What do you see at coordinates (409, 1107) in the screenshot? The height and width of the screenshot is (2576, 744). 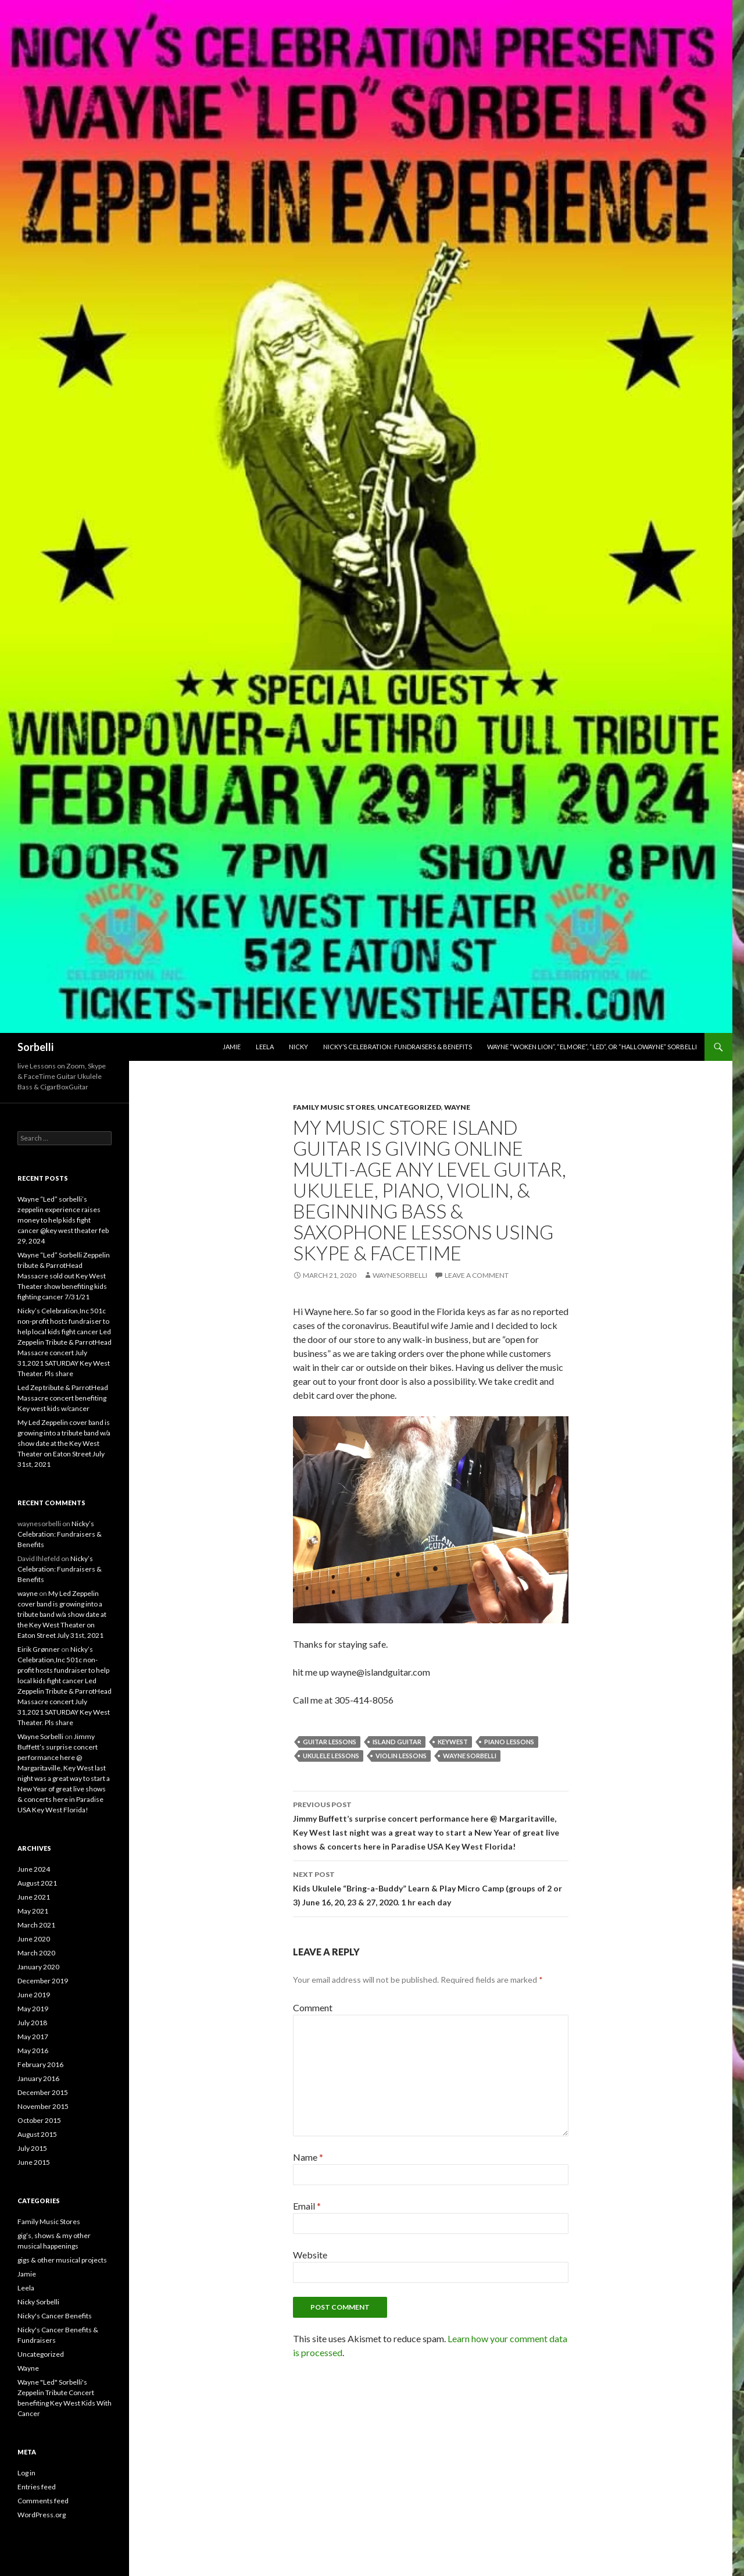 I see `Uncategorized` at bounding box center [409, 1107].